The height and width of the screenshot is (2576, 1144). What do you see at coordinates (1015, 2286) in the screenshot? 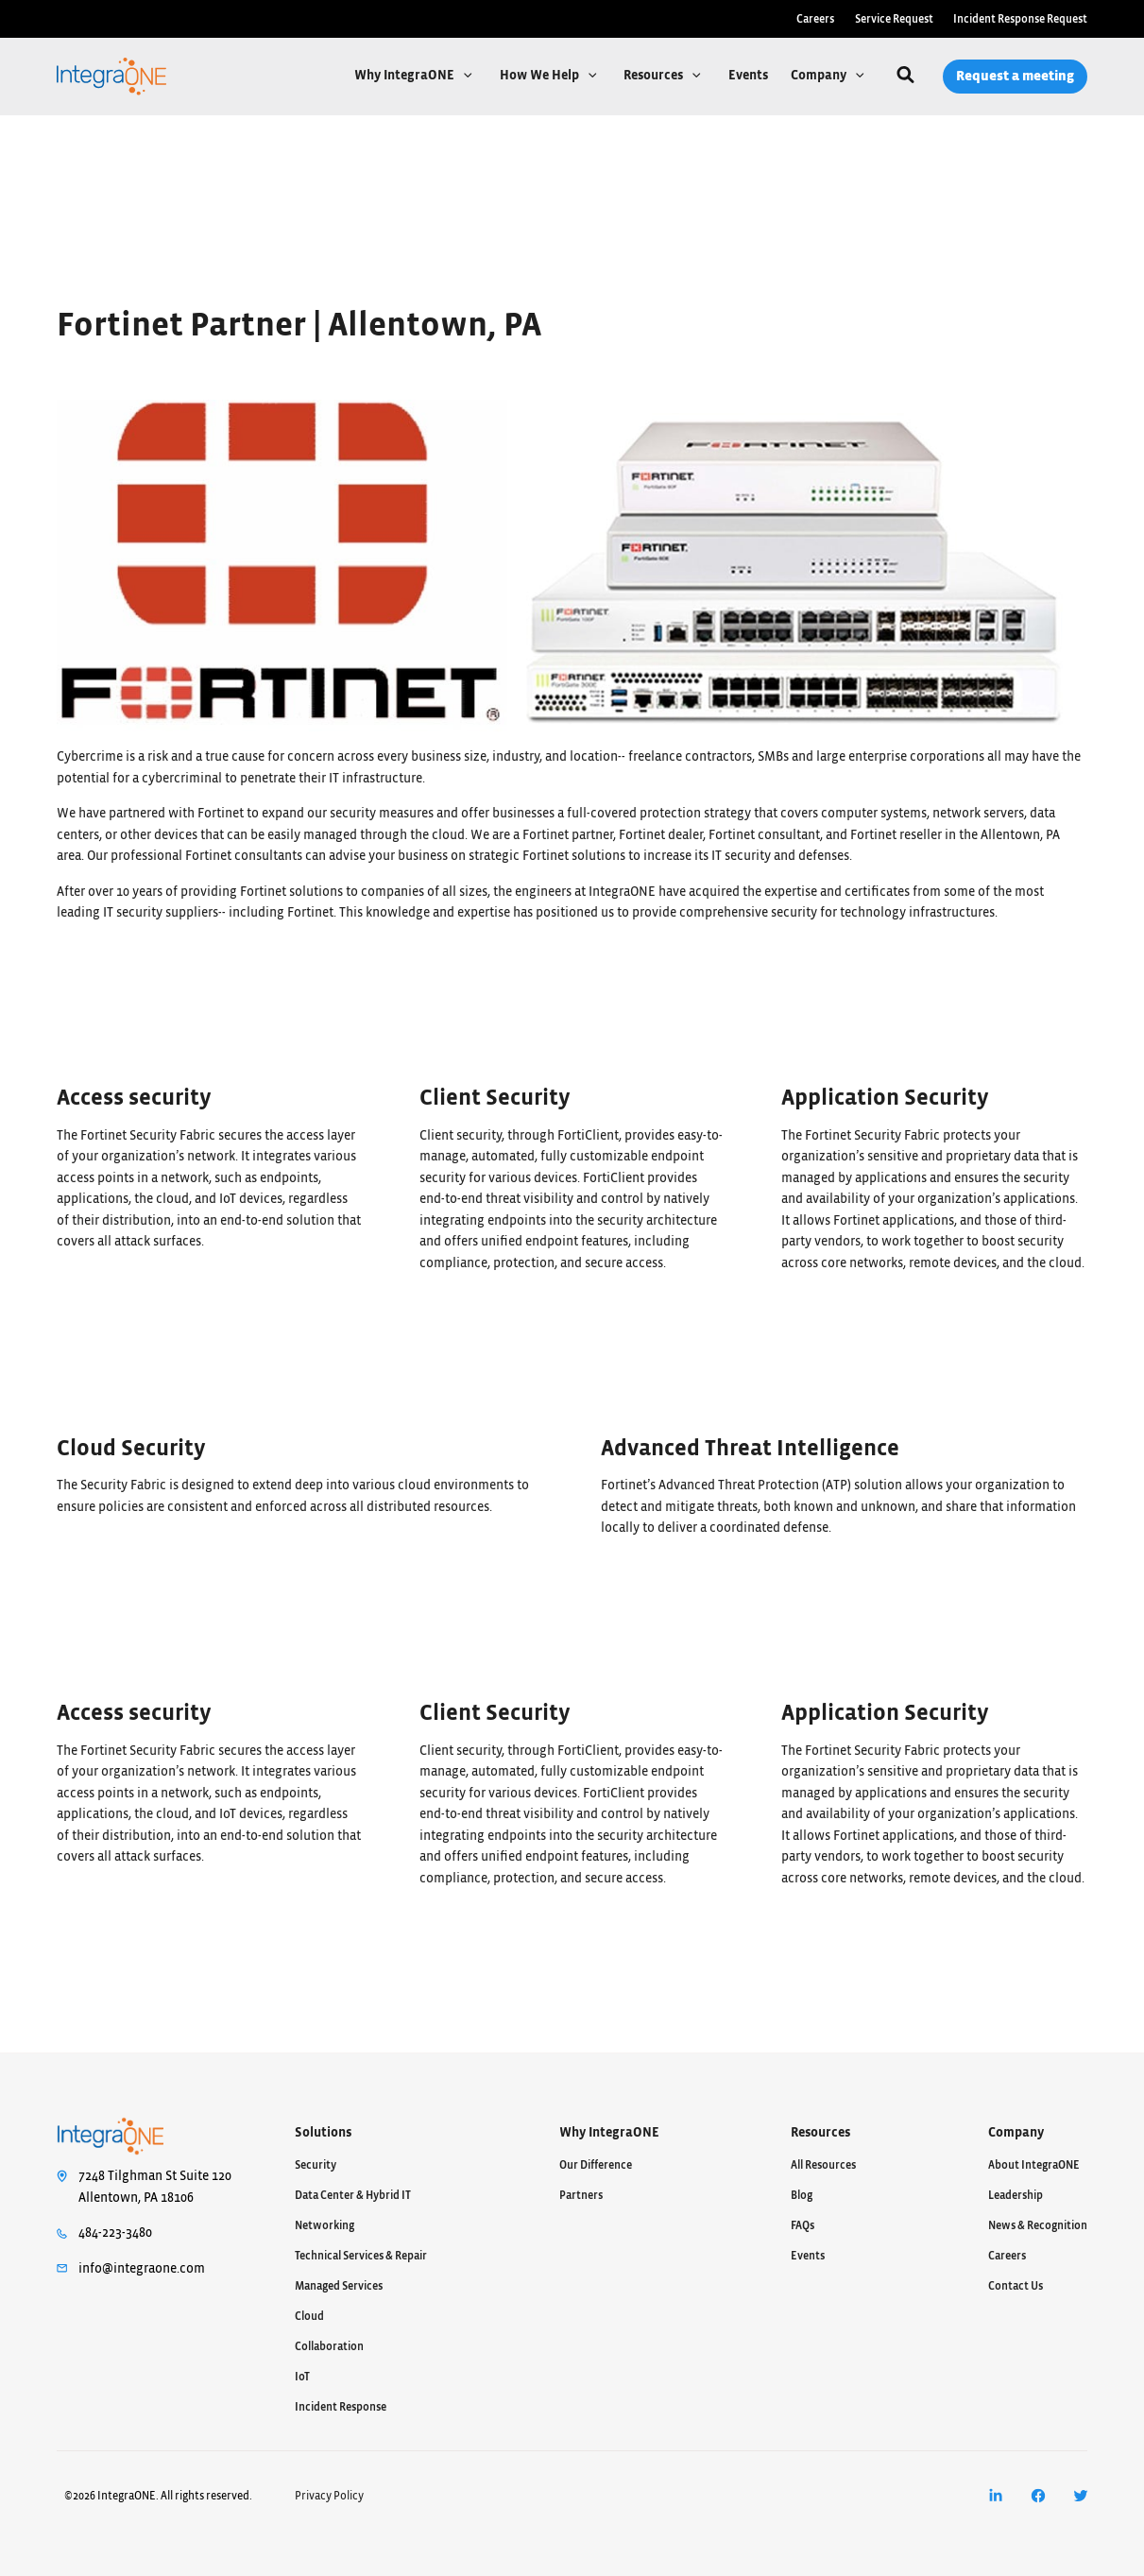
I see `Contact Us [menuitem]` at bounding box center [1015, 2286].